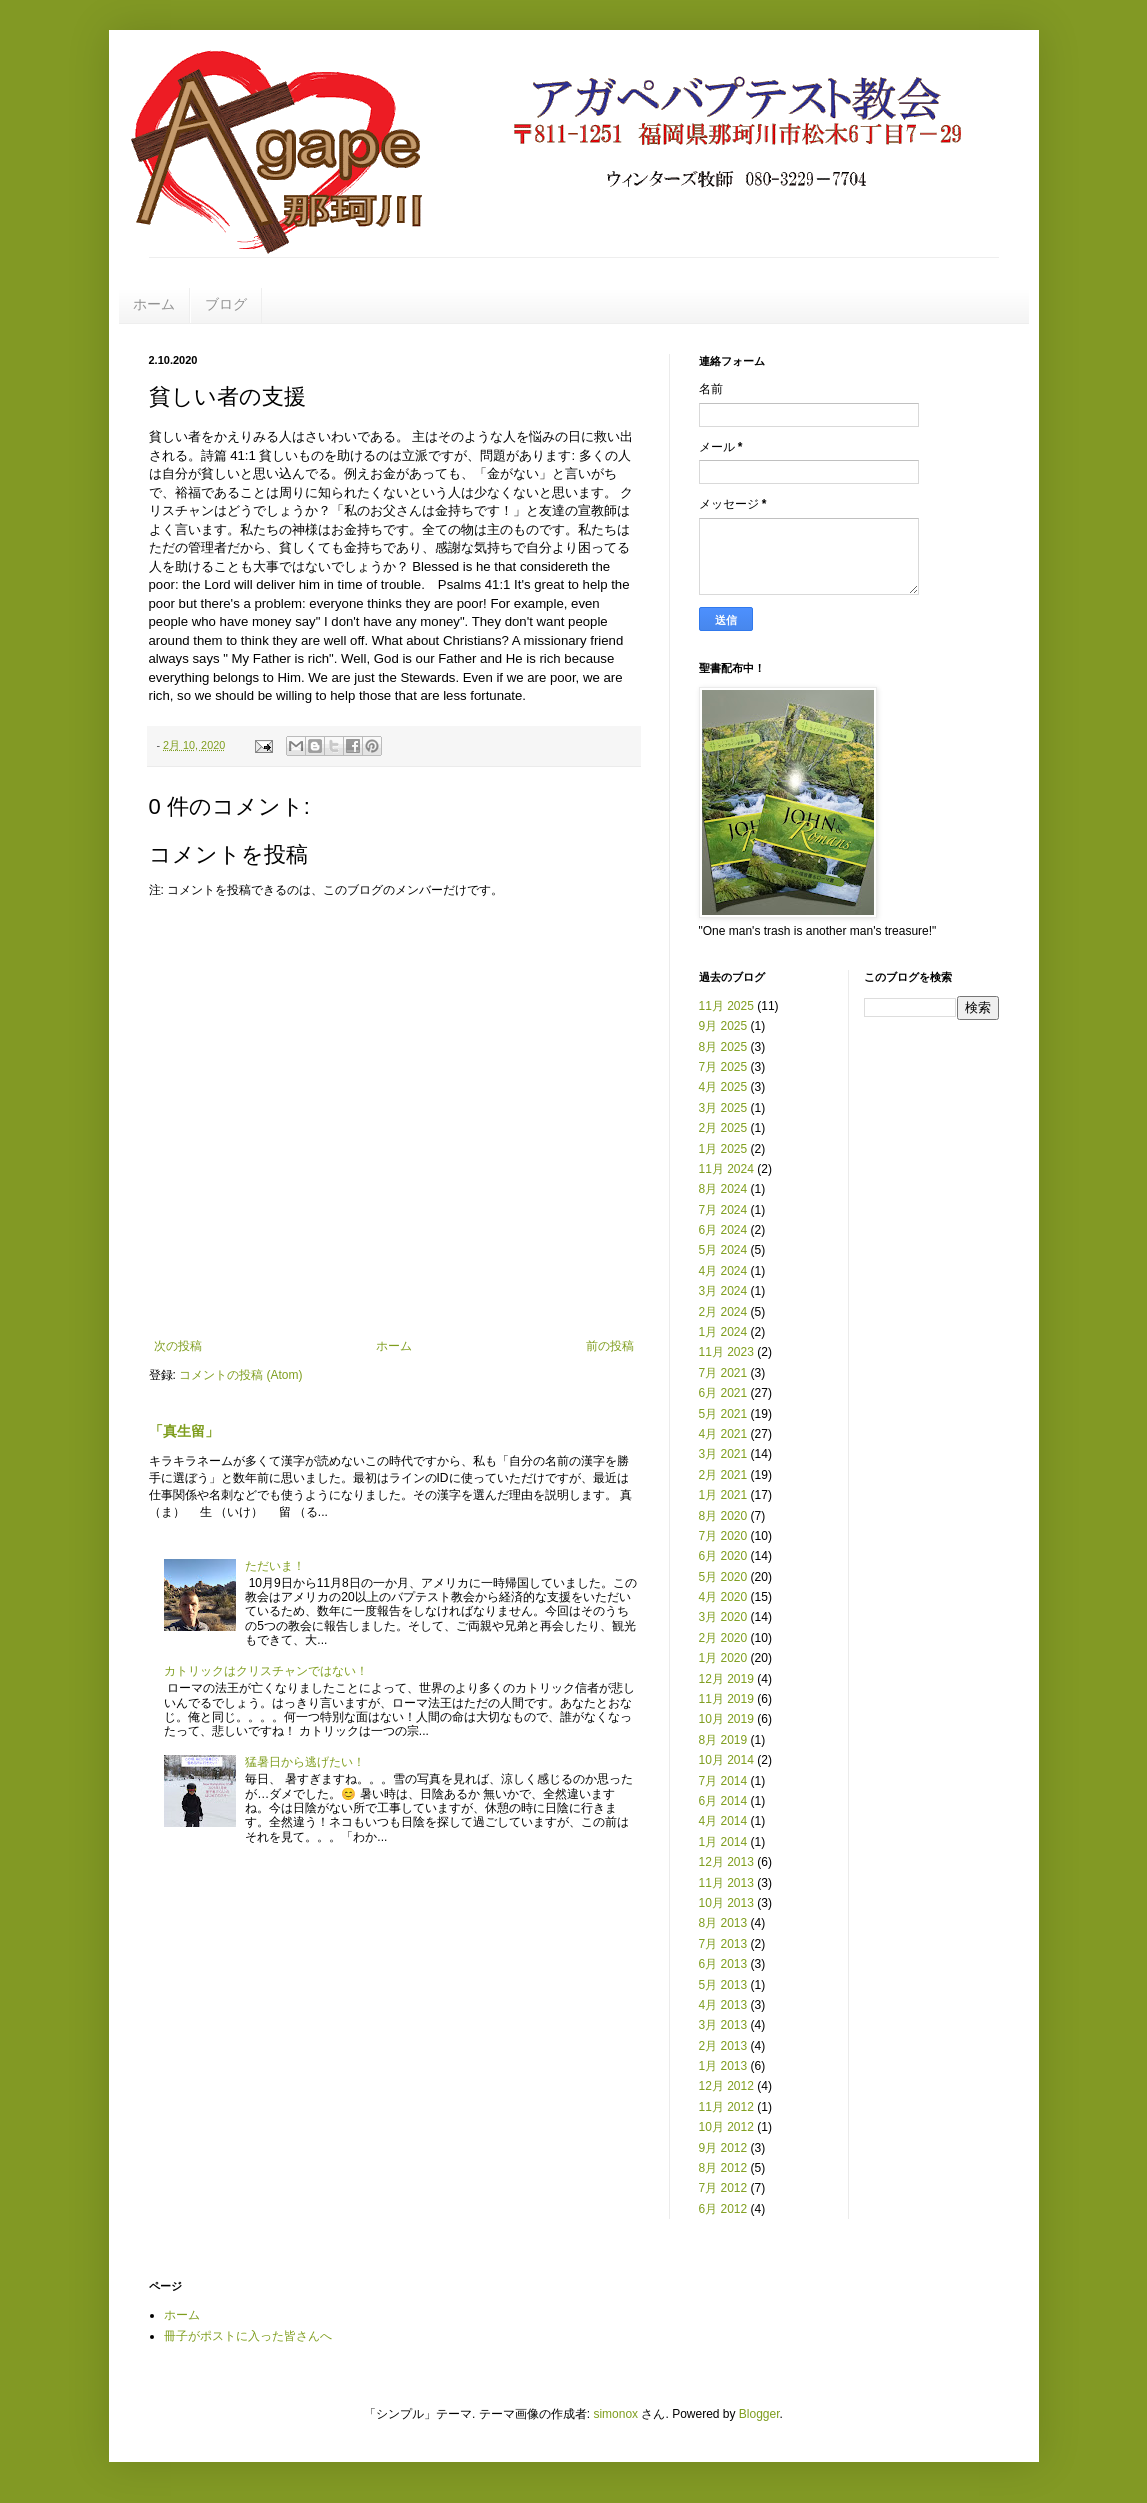  Describe the element at coordinates (184, 1431) in the screenshot. I see `「真生留」` at that location.